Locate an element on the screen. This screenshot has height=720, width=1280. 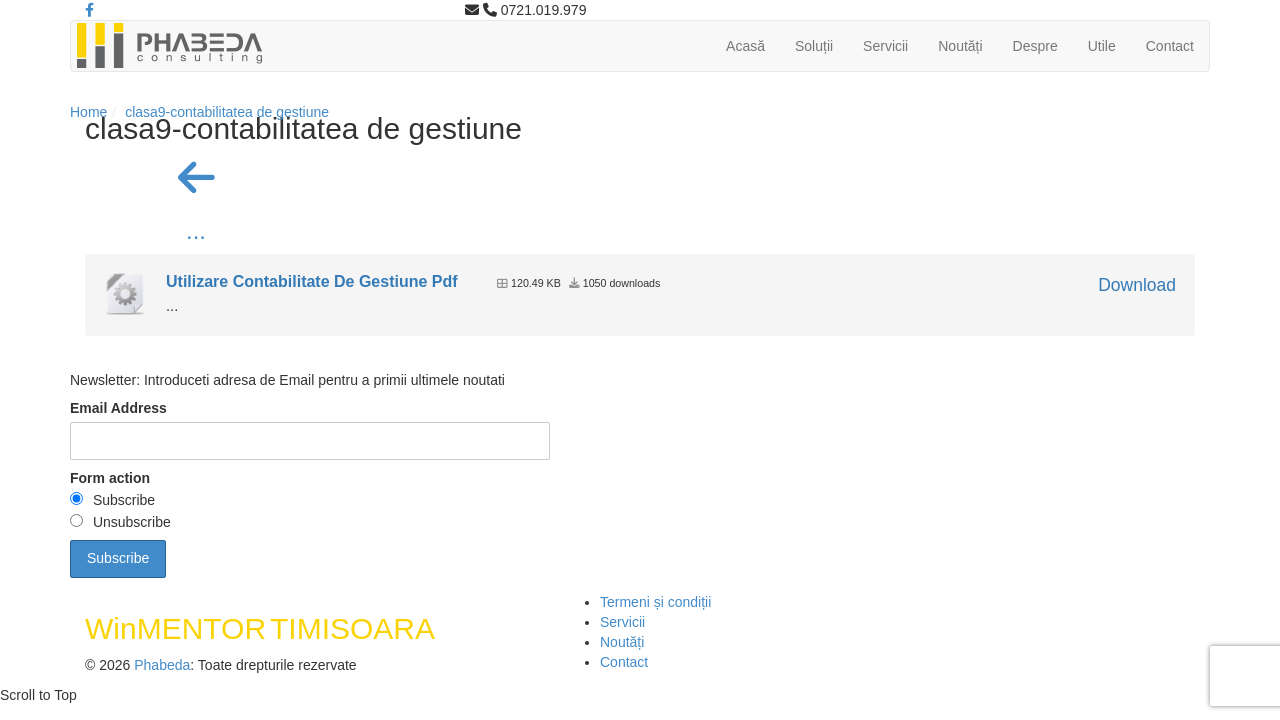
Servicii is located at coordinates (885, 46).